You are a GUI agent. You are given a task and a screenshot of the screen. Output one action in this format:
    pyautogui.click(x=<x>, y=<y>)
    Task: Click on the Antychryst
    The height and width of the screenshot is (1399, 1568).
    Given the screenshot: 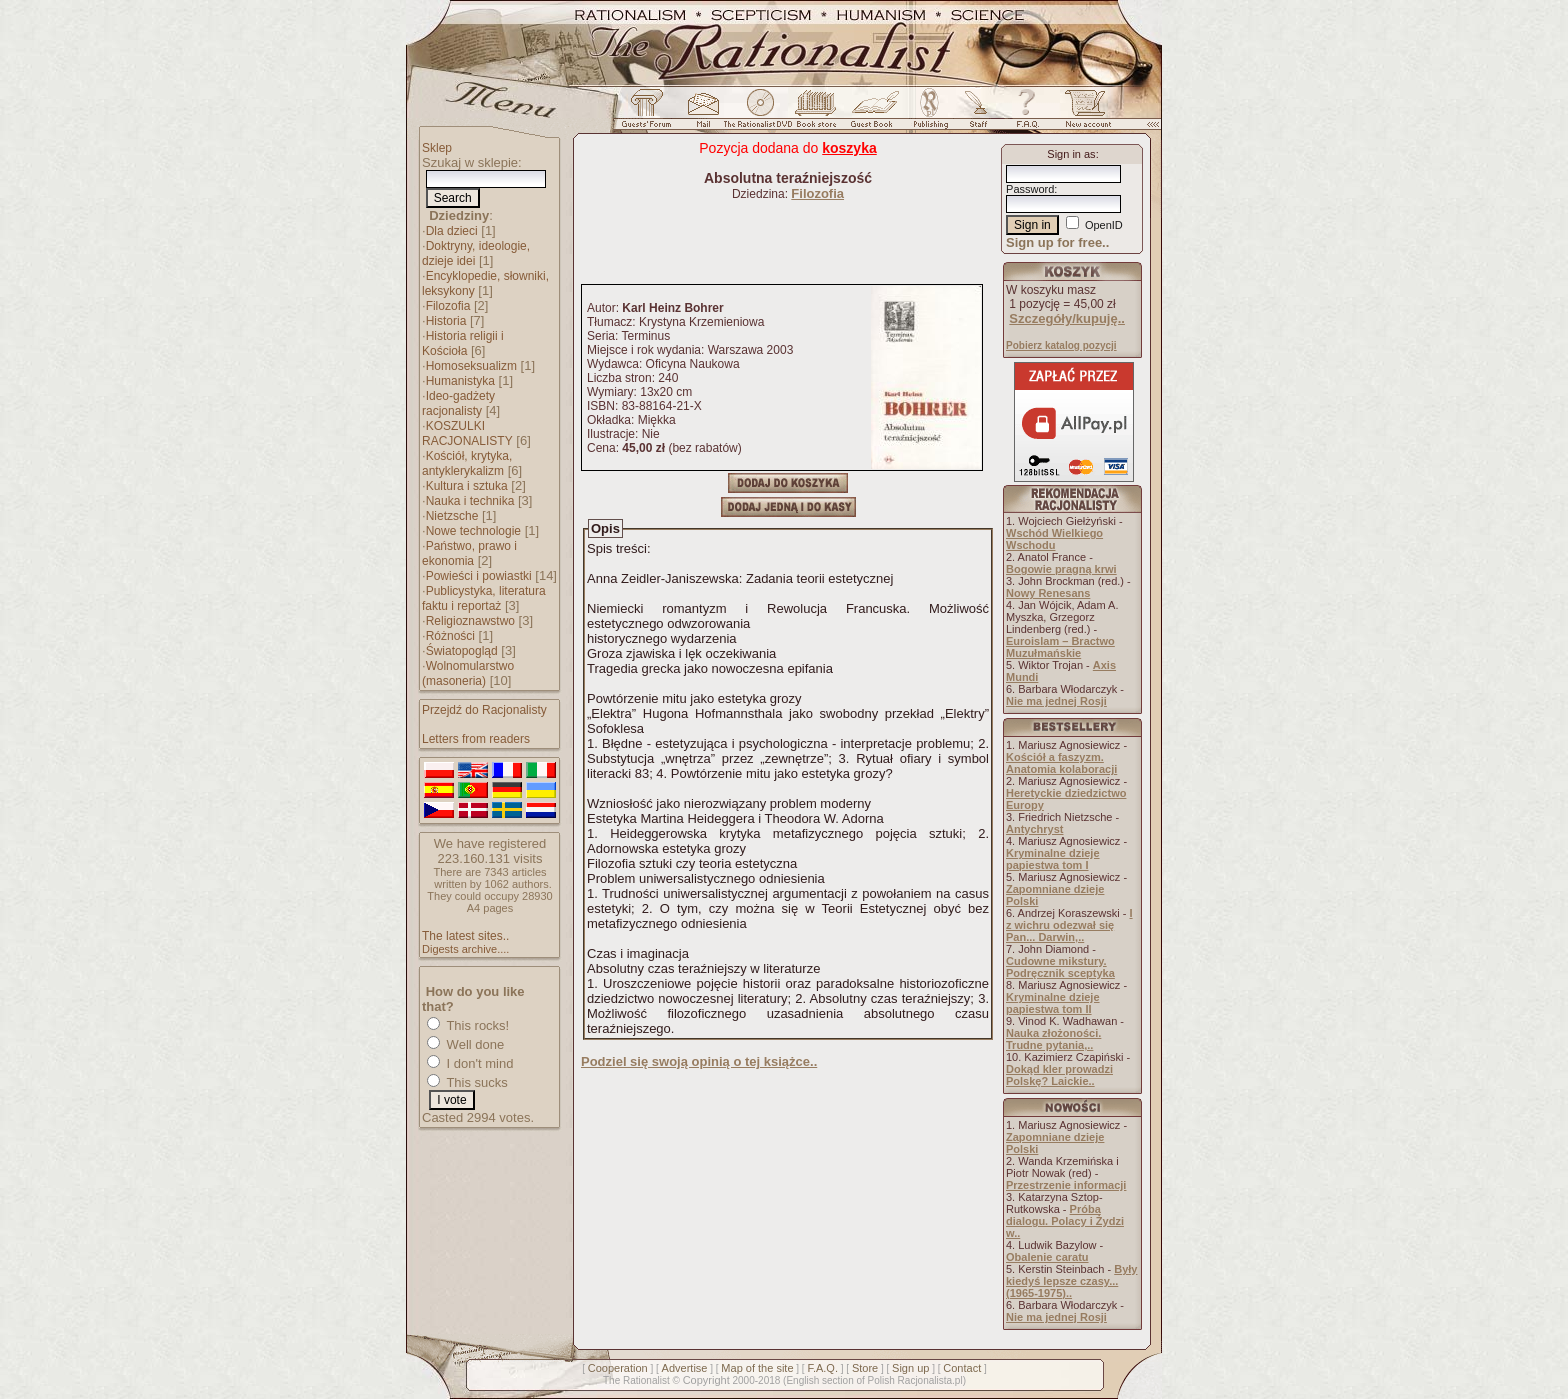 What is the action you would take?
    pyautogui.click(x=1034, y=829)
    